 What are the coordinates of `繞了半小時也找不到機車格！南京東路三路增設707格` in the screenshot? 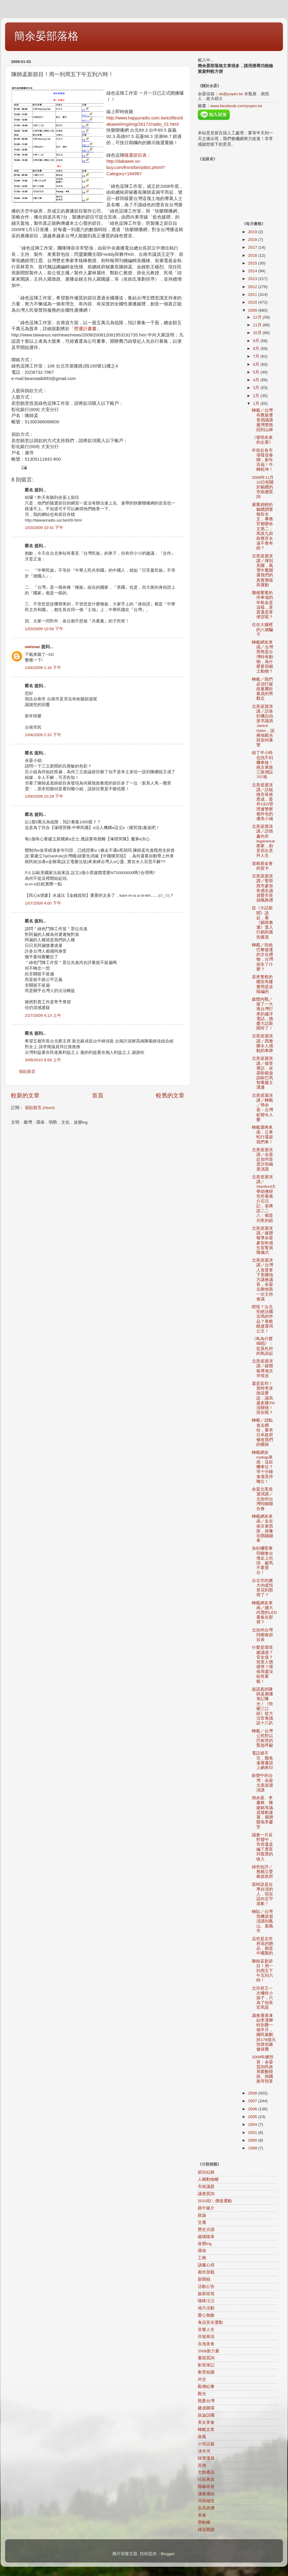 It's located at (262, 764).